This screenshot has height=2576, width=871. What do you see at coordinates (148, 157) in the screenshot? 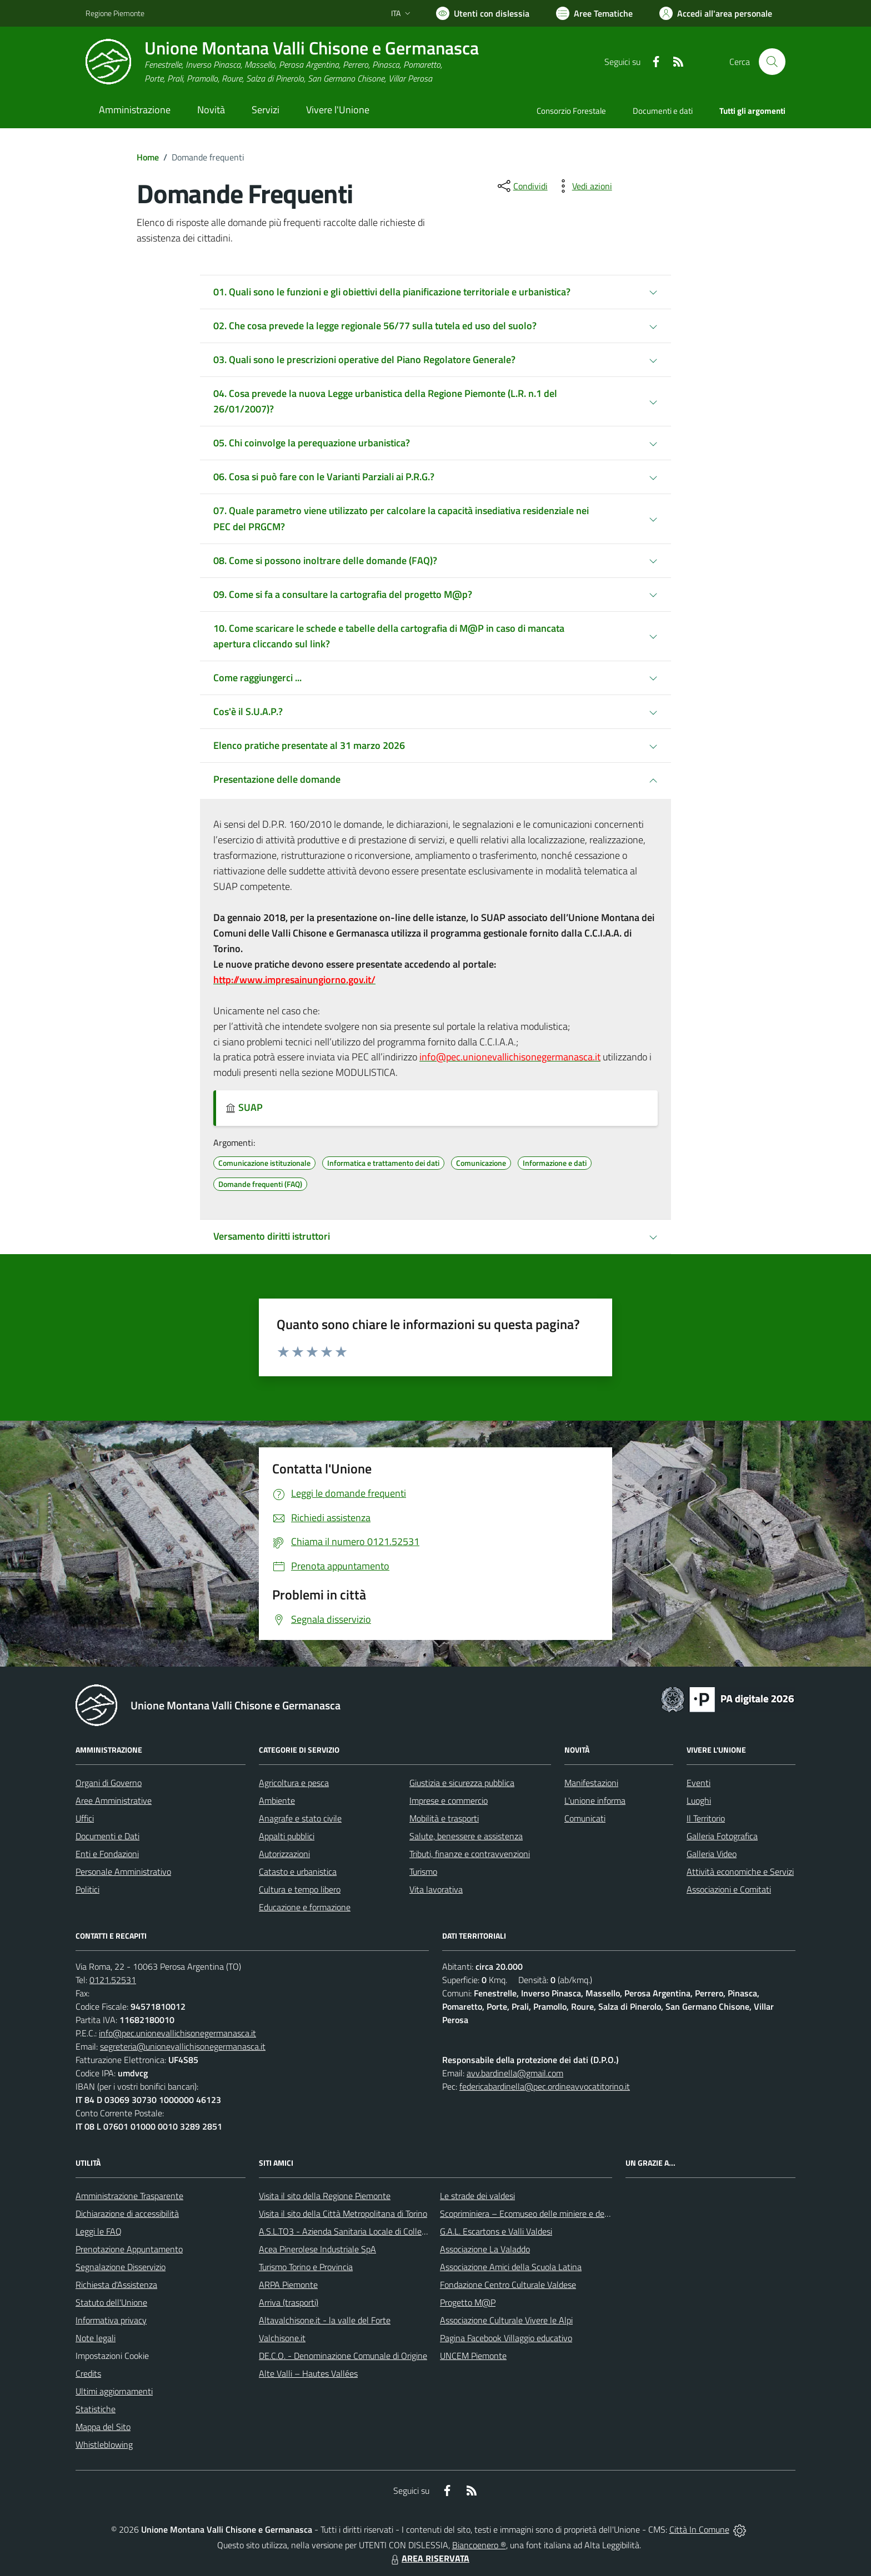
I see `Home` at bounding box center [148, 157].